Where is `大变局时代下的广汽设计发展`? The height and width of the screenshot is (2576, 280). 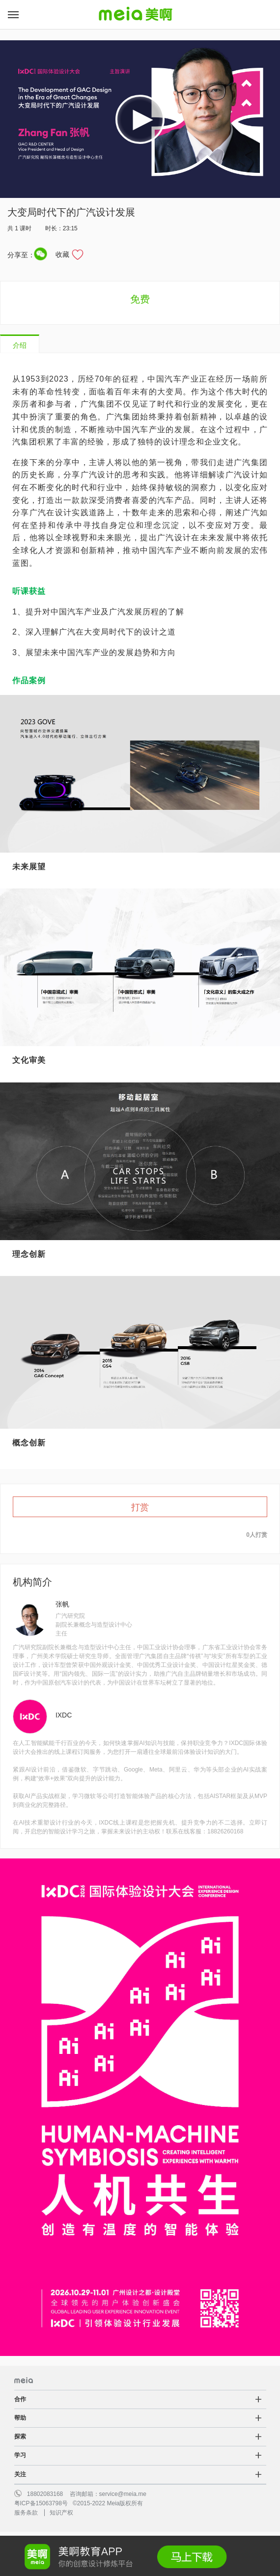
大变局时代下的广汽设计发展 is located at coordinates (71, 212).